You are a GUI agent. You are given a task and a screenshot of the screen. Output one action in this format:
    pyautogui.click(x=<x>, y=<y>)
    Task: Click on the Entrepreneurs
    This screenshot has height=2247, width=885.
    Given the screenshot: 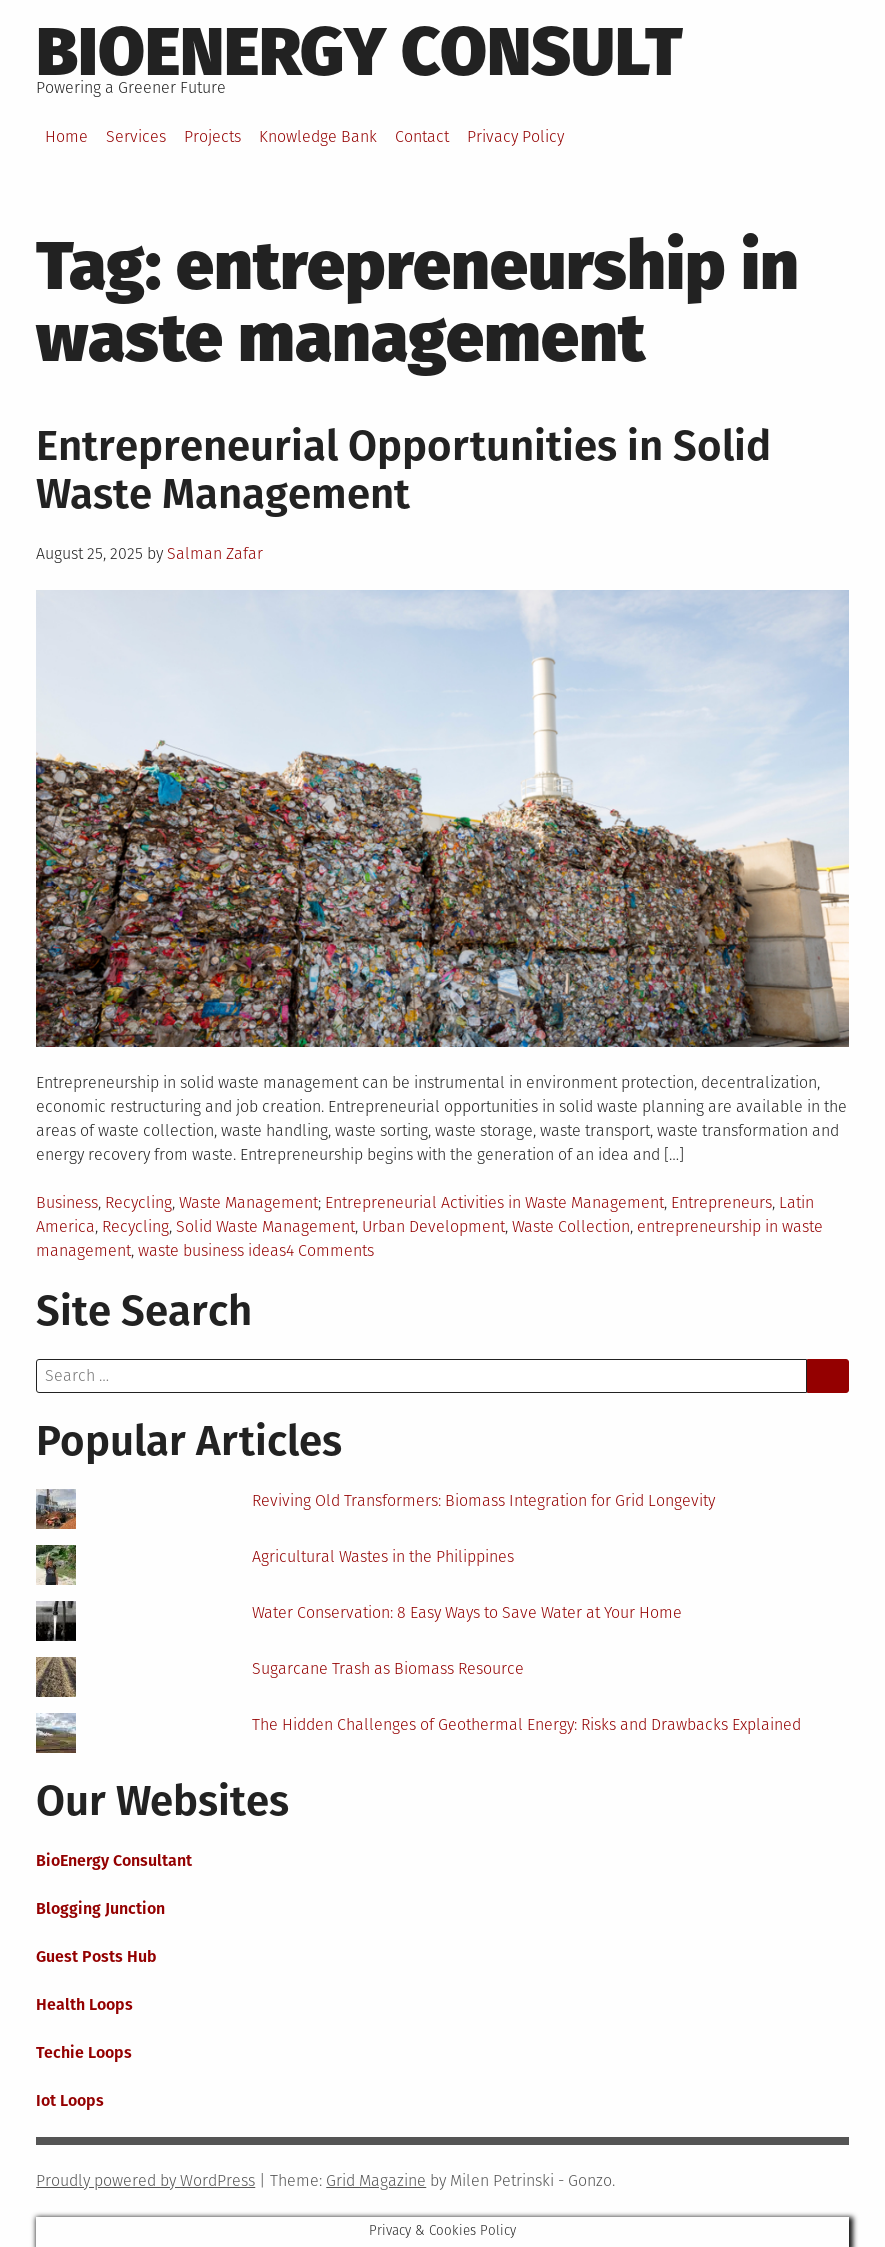 What is the action you would take?
    pyautogui.click(x=721, y=1202)
    